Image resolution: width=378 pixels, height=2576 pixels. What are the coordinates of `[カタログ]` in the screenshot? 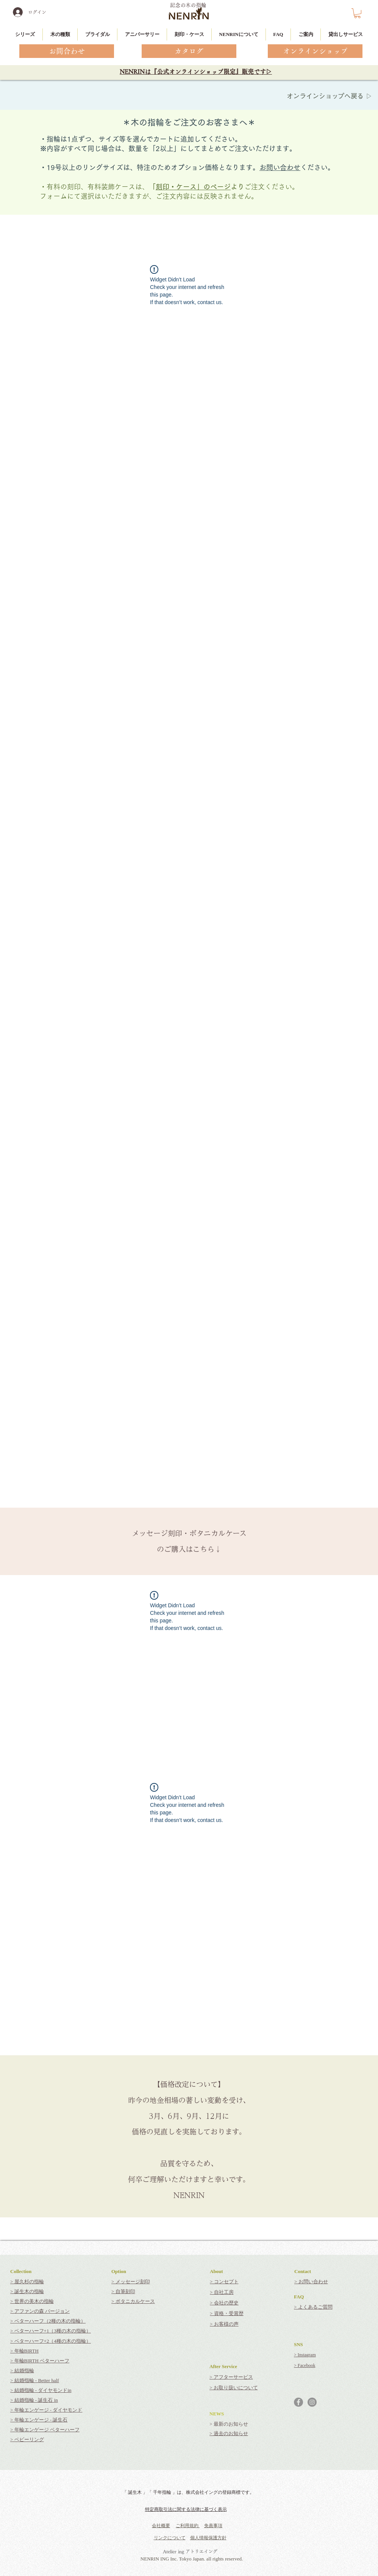 It's located at (189, 51).